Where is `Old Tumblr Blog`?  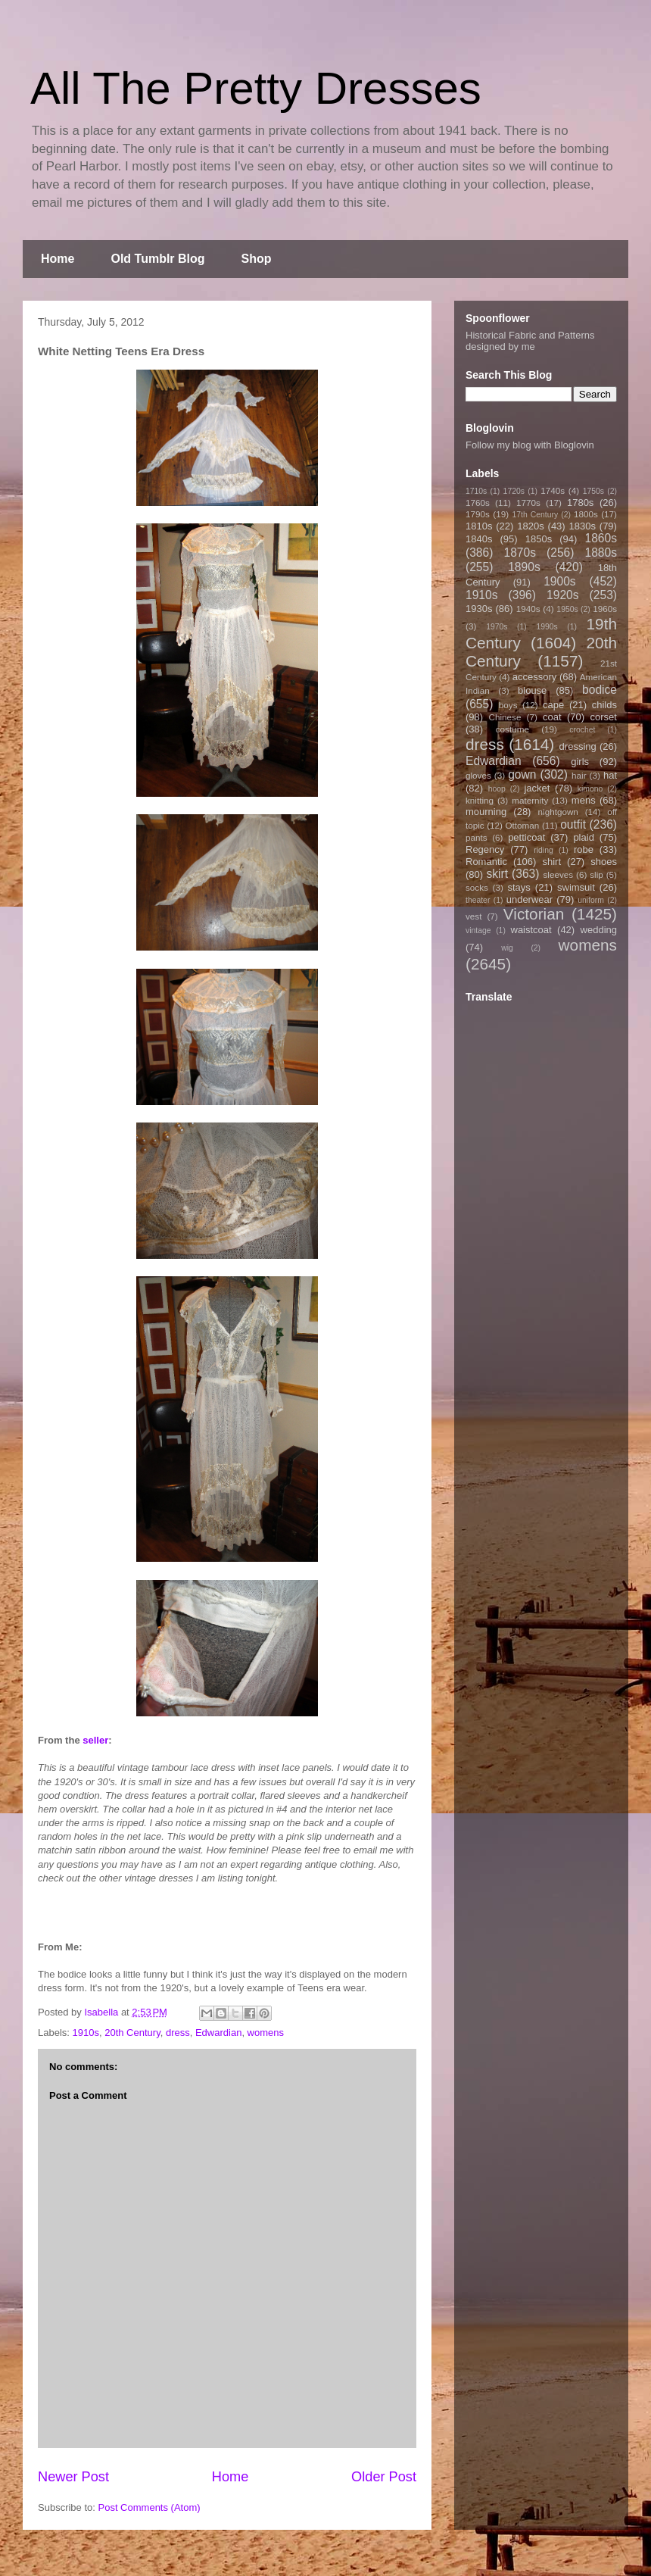
Old Tumblr Blog is located at coordinates (157, 258).